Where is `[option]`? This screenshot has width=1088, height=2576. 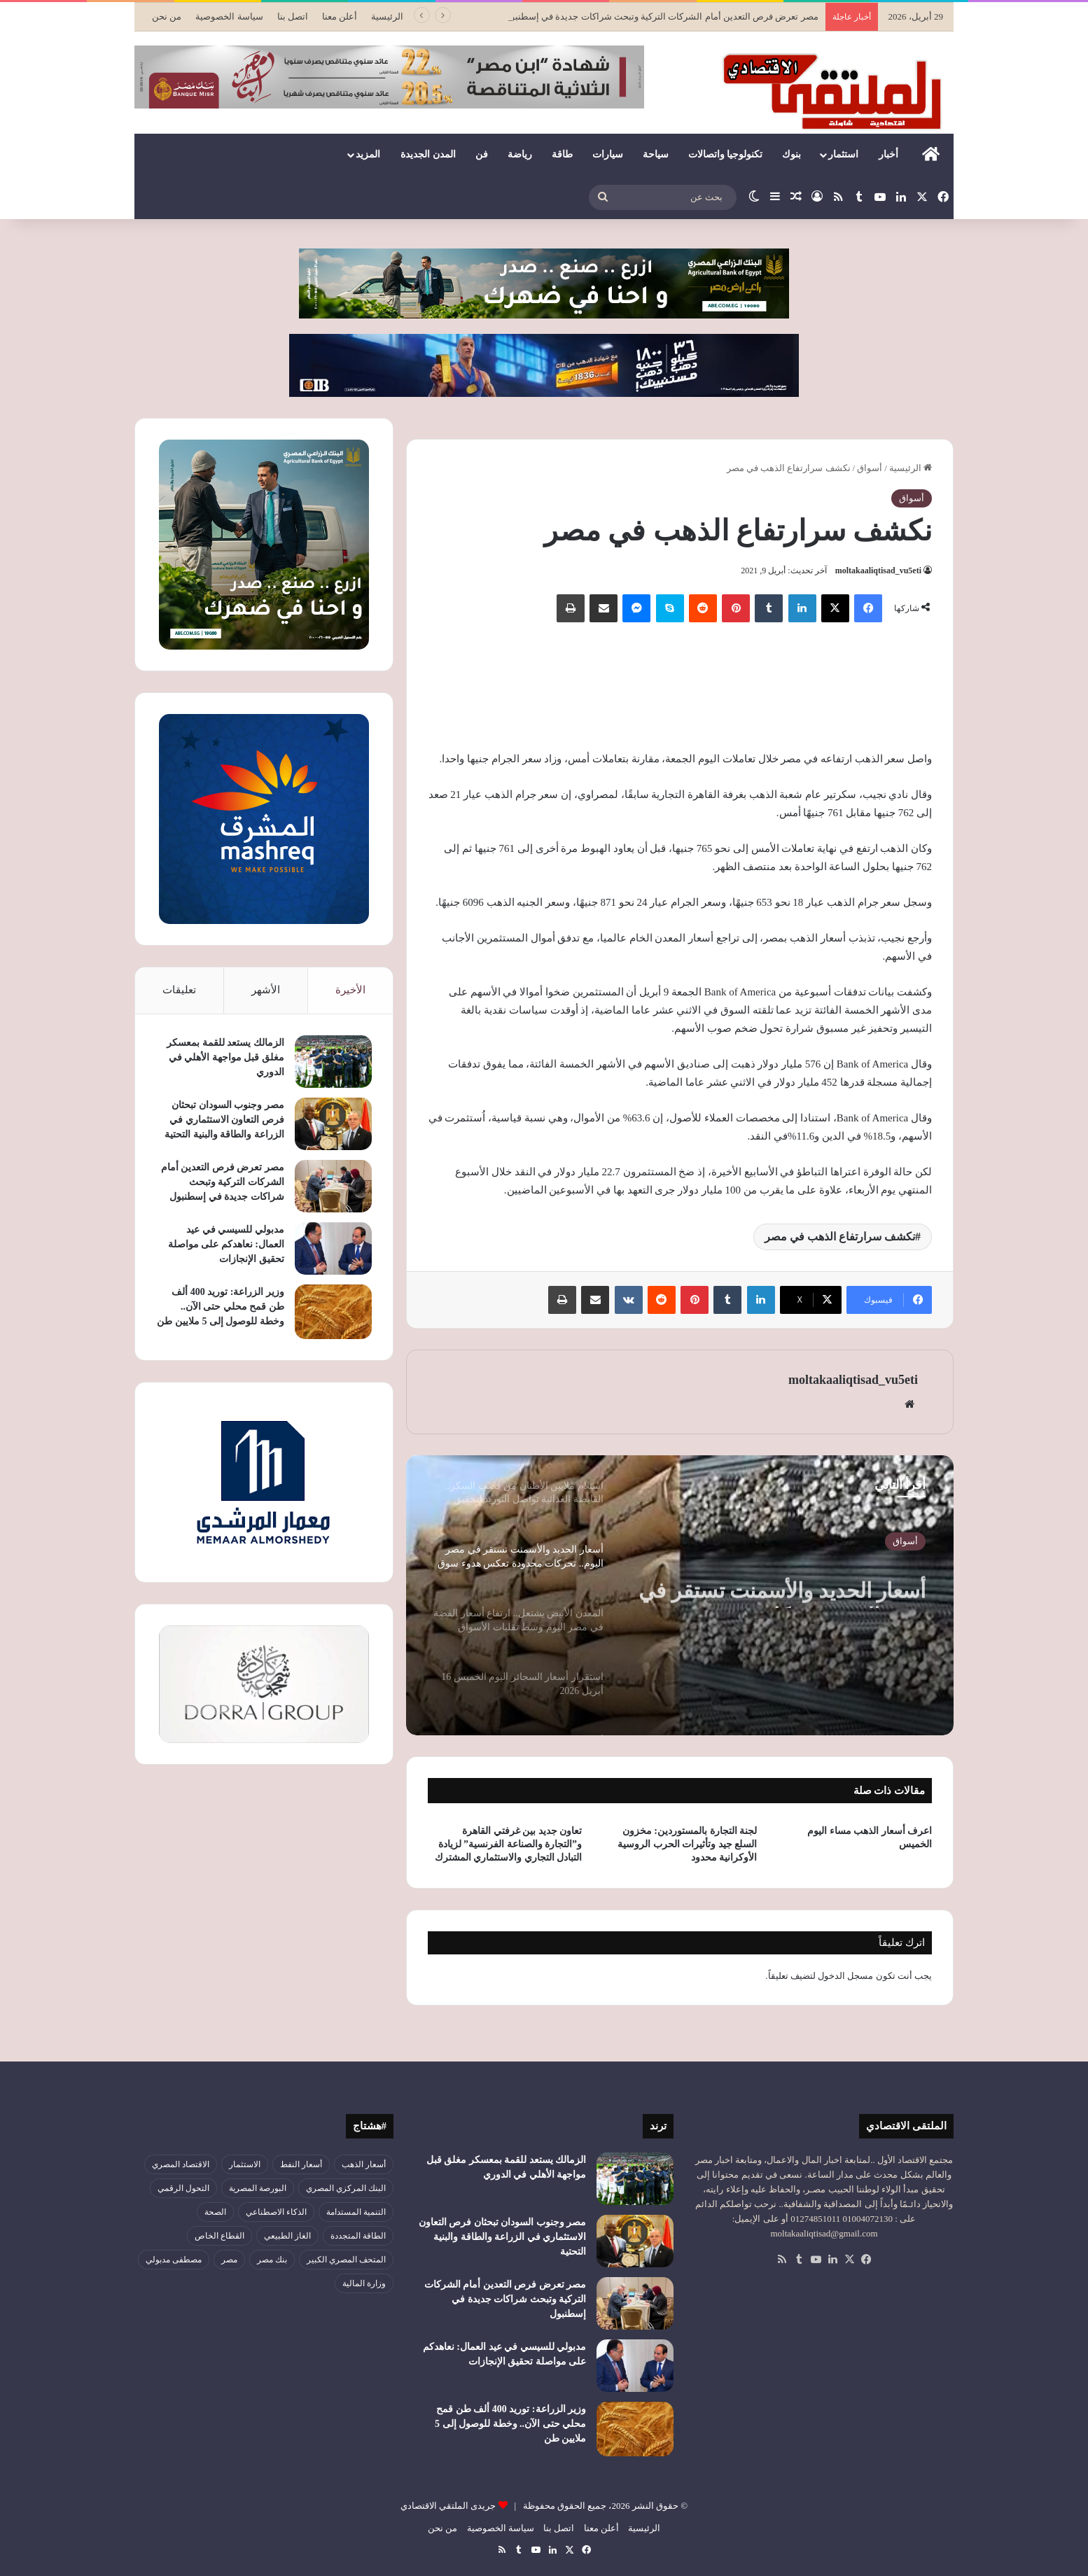
[option] is located at coordinates (680, 1595).